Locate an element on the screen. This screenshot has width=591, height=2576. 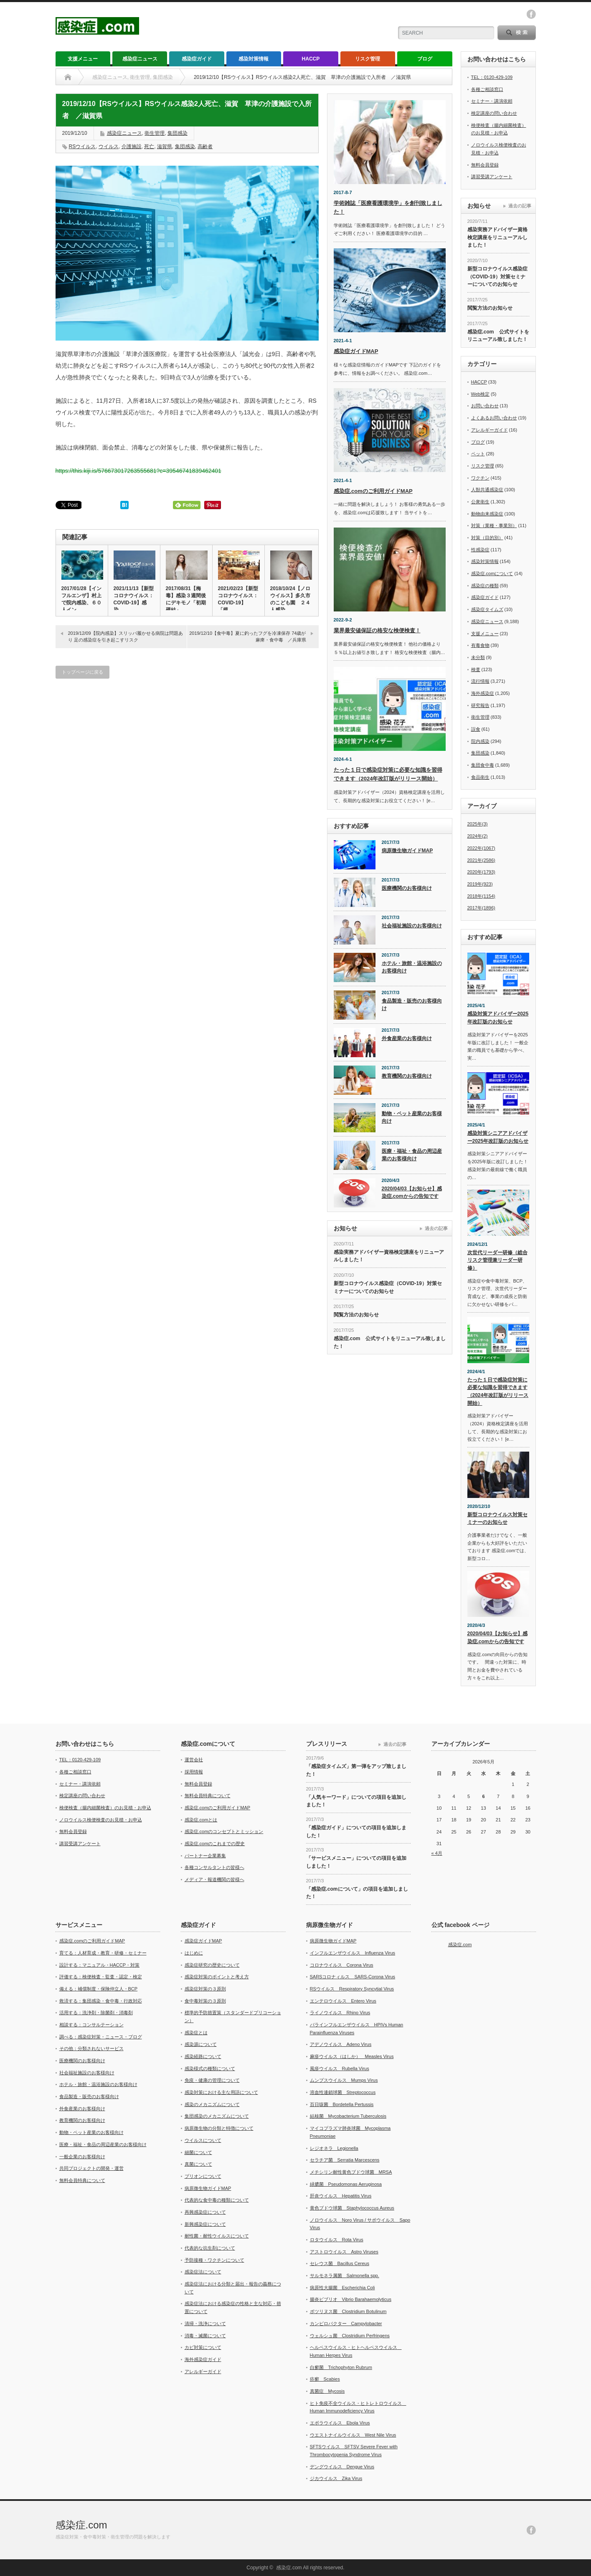
感染対策における主な用語について is located at coordinates (221, 2092).